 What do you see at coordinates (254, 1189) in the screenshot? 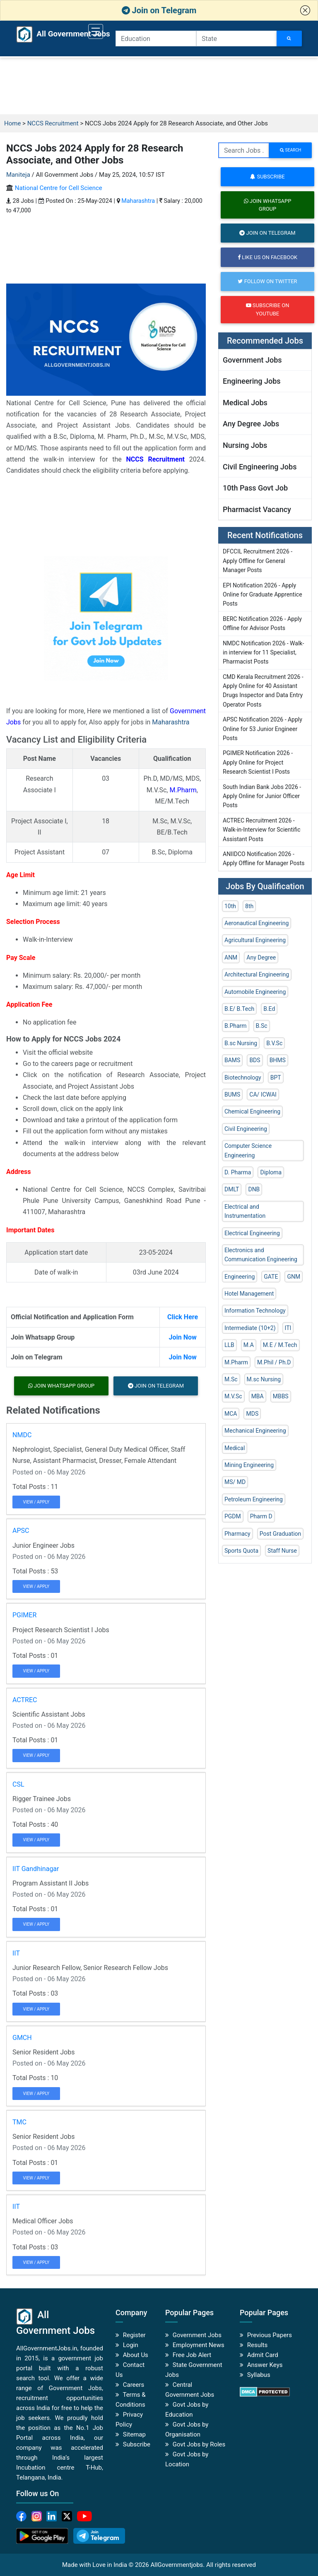
I see `DNB` at bounding box center [254, 1189].